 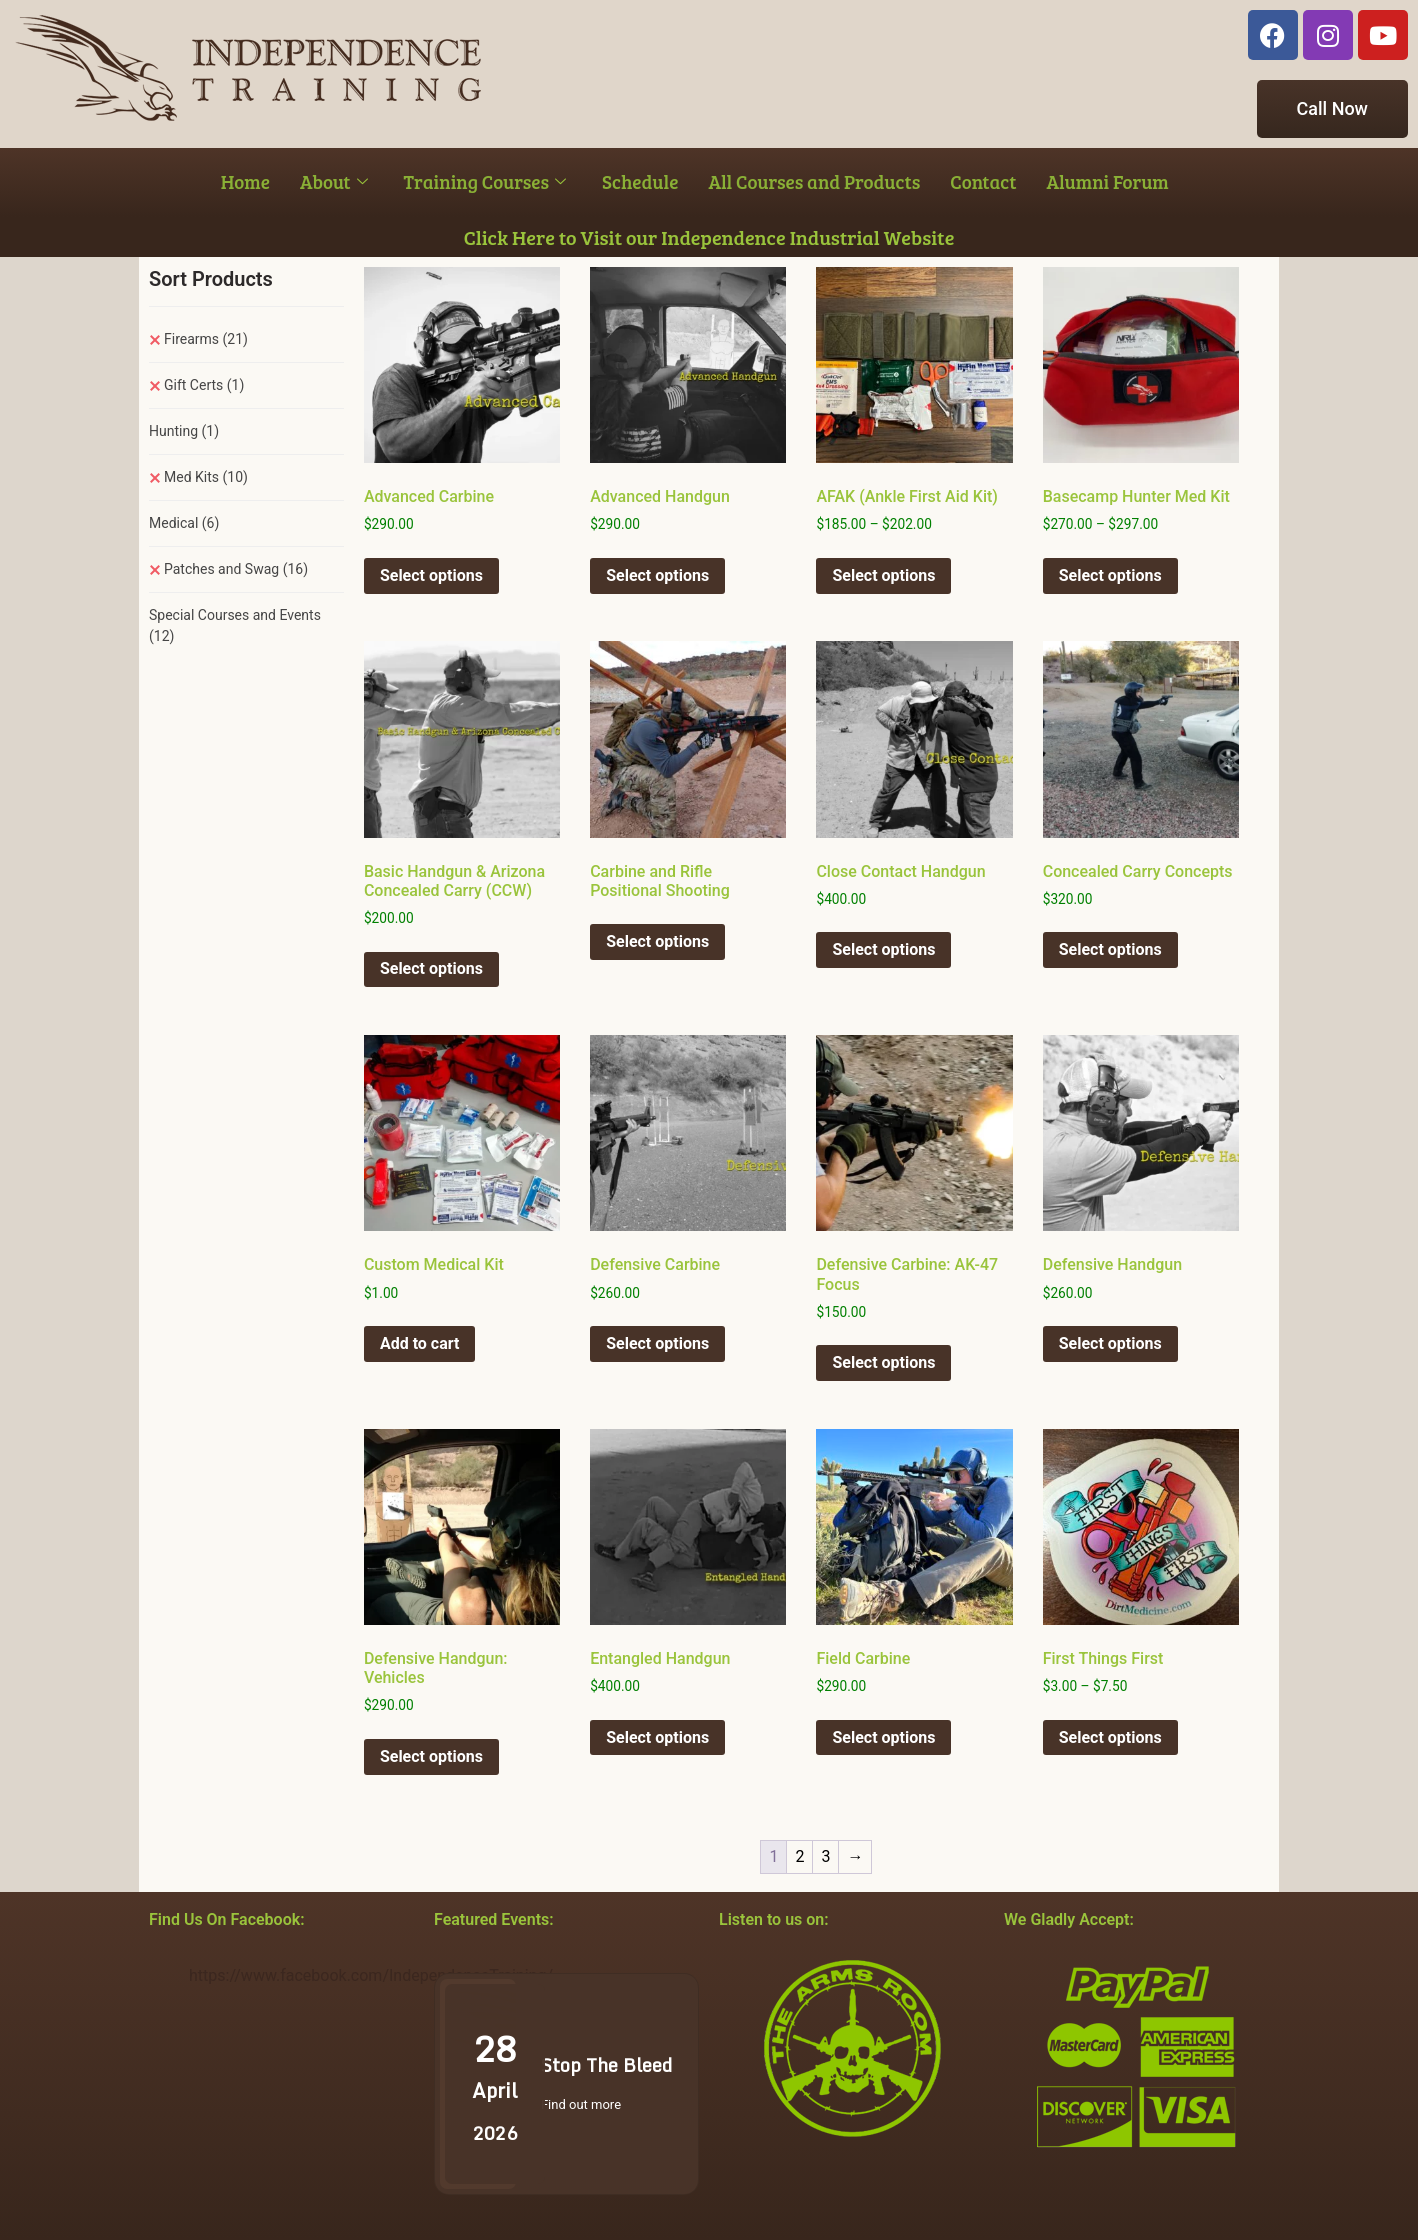 I want to click on Select options [Select options for “Basecamp Hunter Med Kit”], so click(x=1110, y=575).